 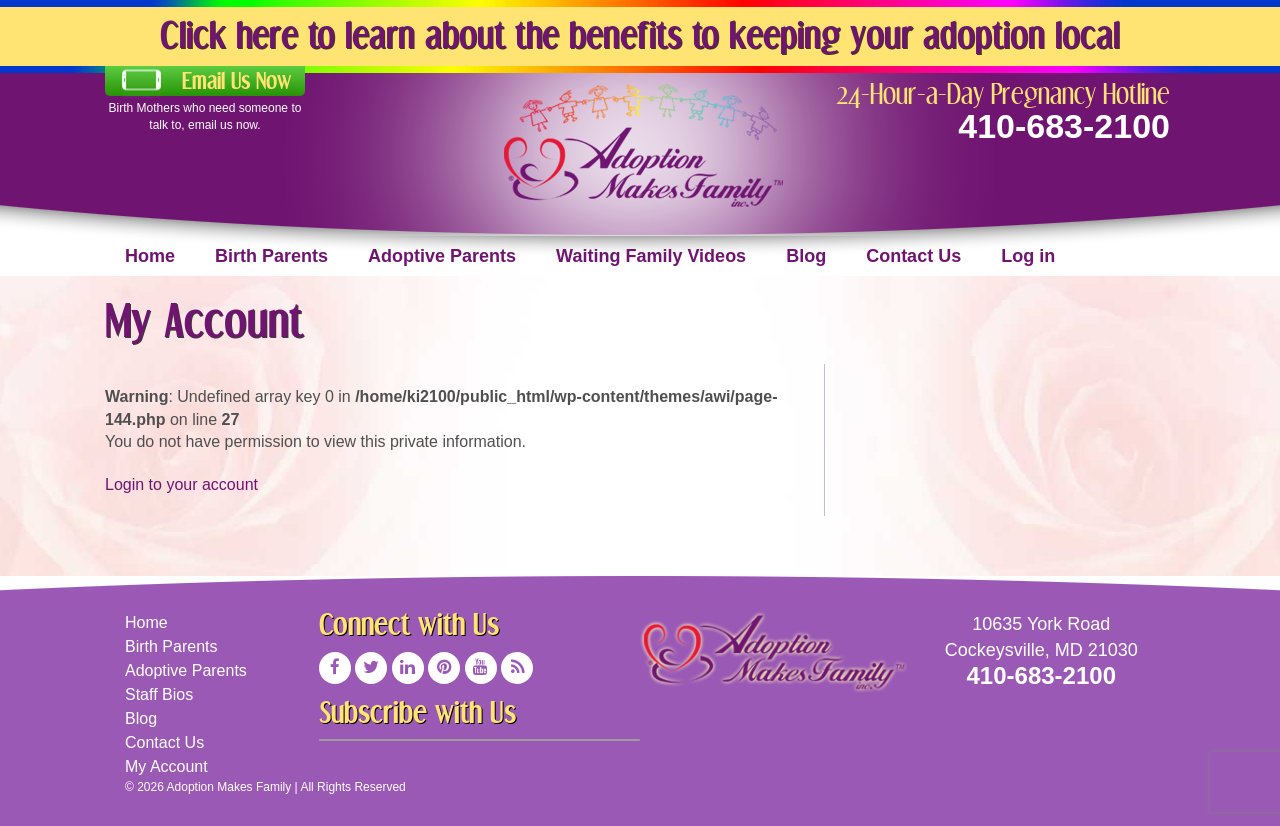 I want to click on Staff Bios, so click(x=159, y=694).